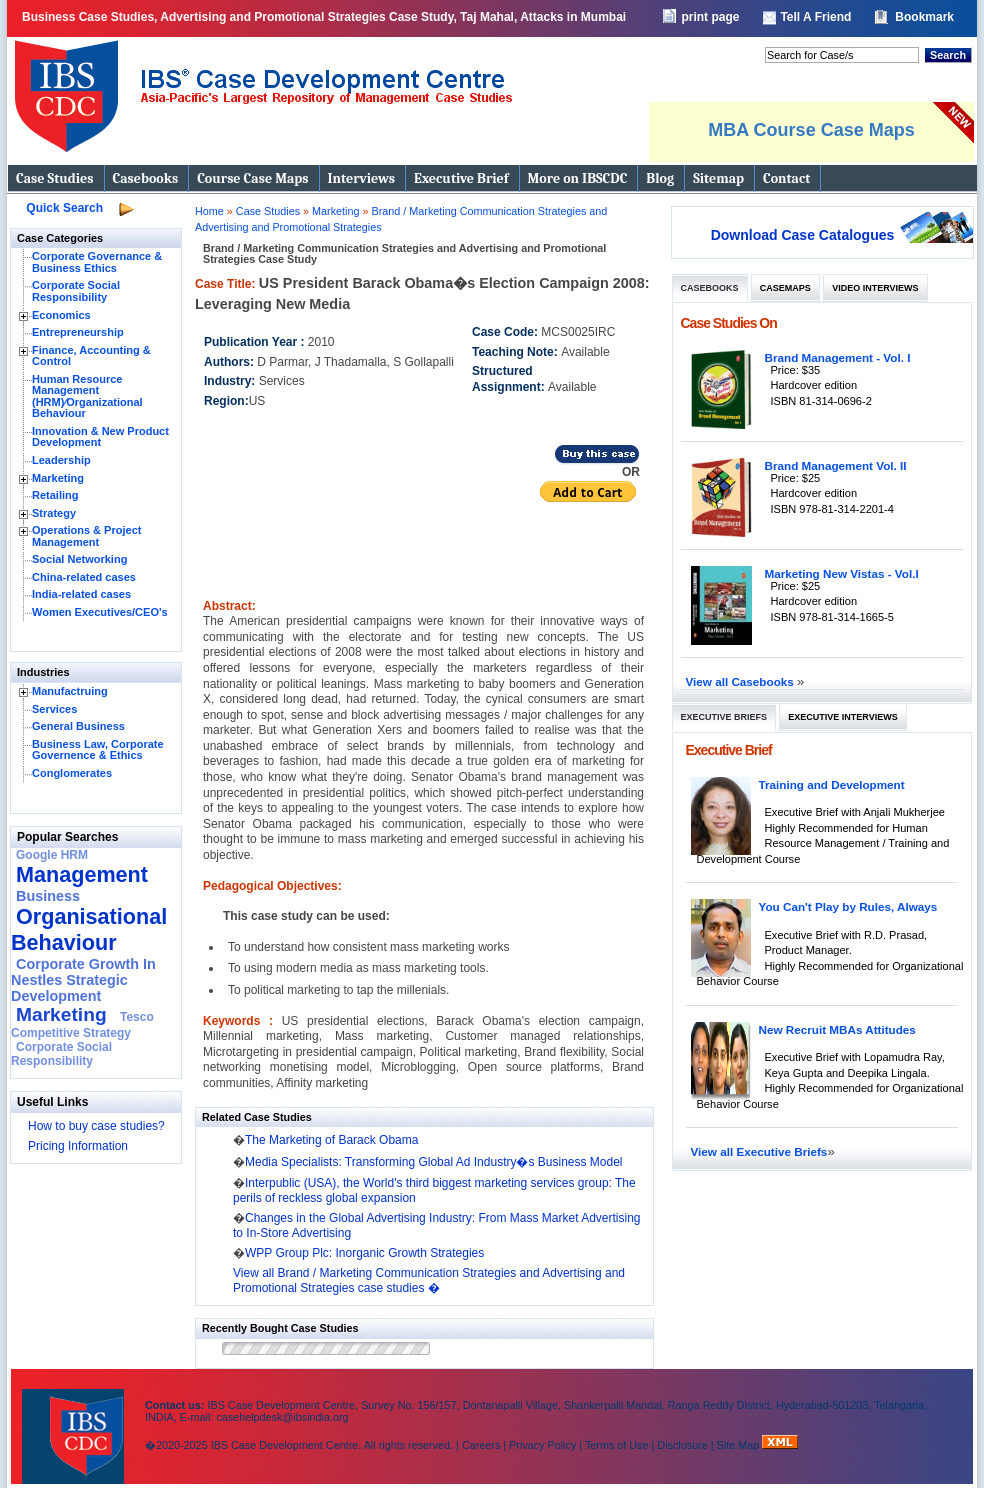 The height and width of the screenshot is (1488, 984). I want to click on Strategy, so click(54, 513).